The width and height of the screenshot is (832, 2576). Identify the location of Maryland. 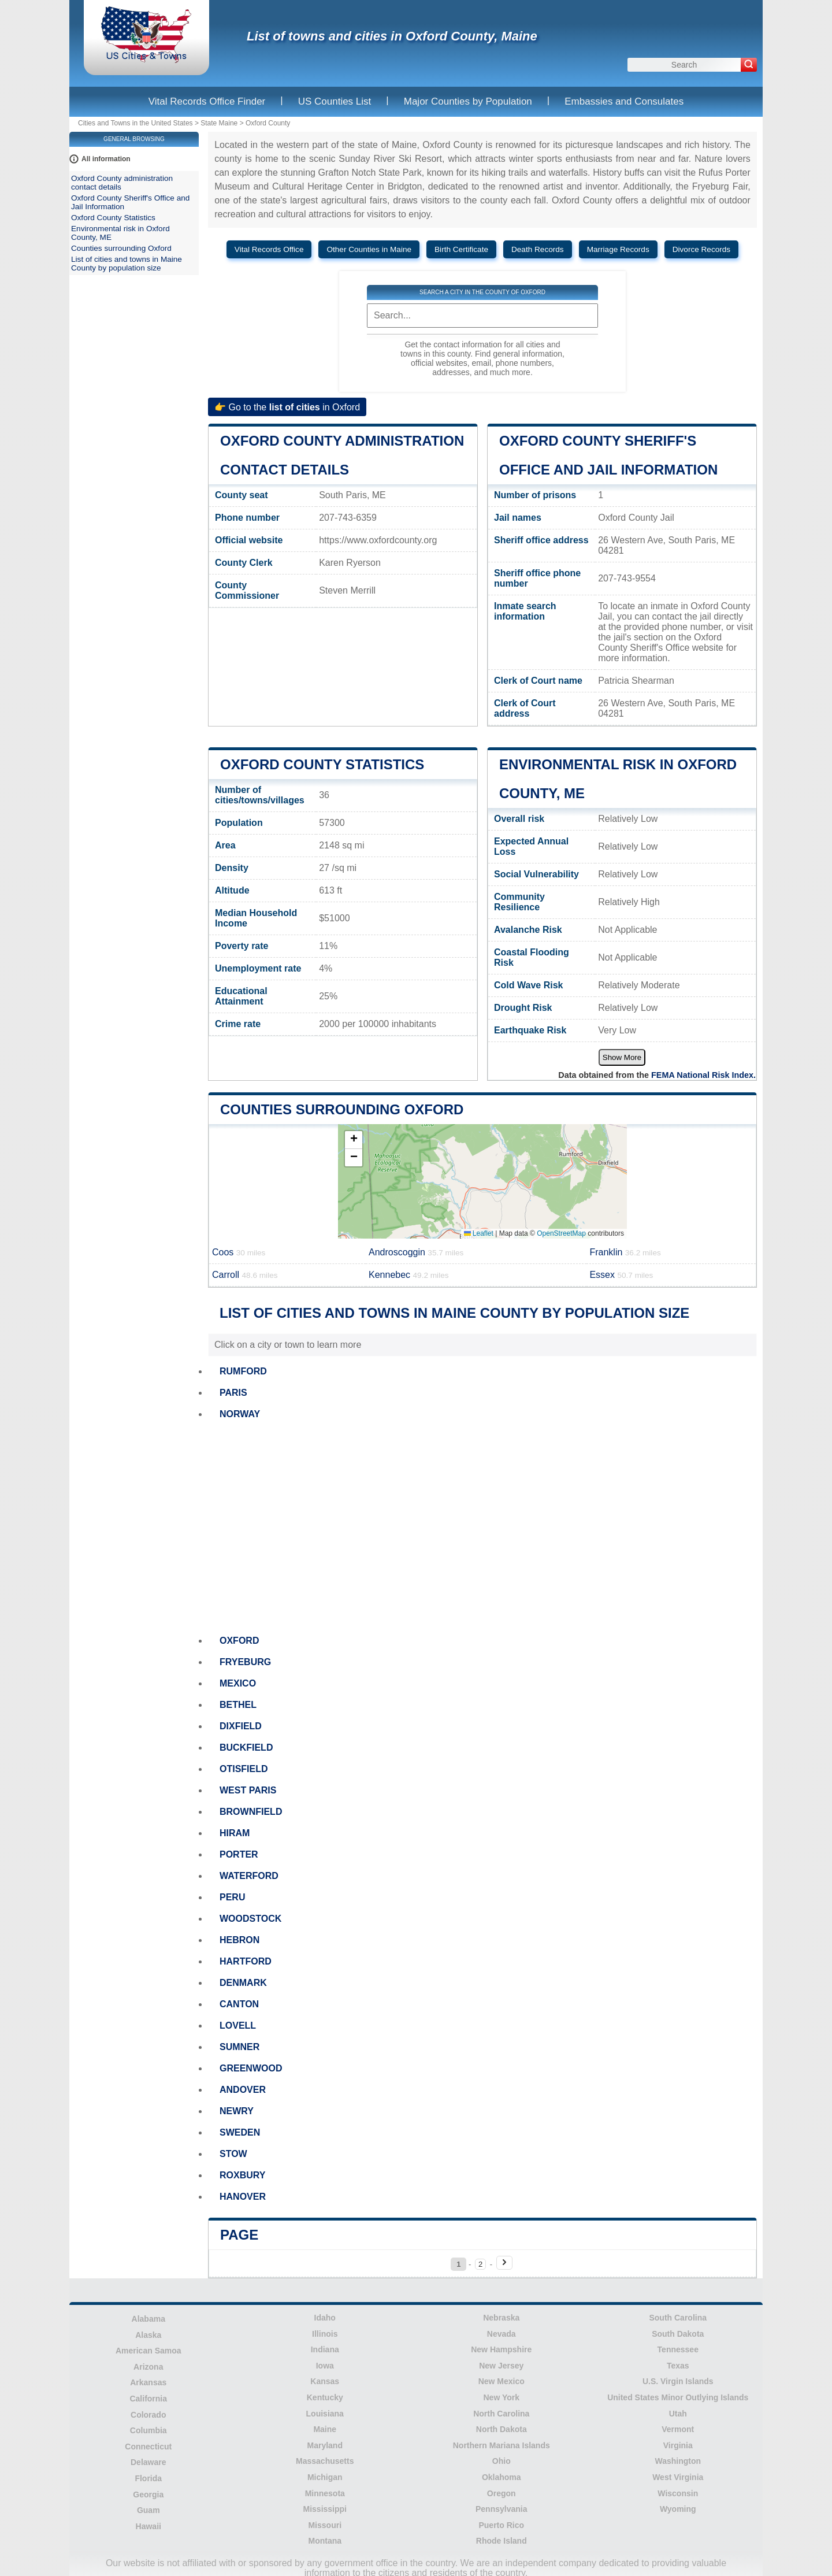
(325, 2445).